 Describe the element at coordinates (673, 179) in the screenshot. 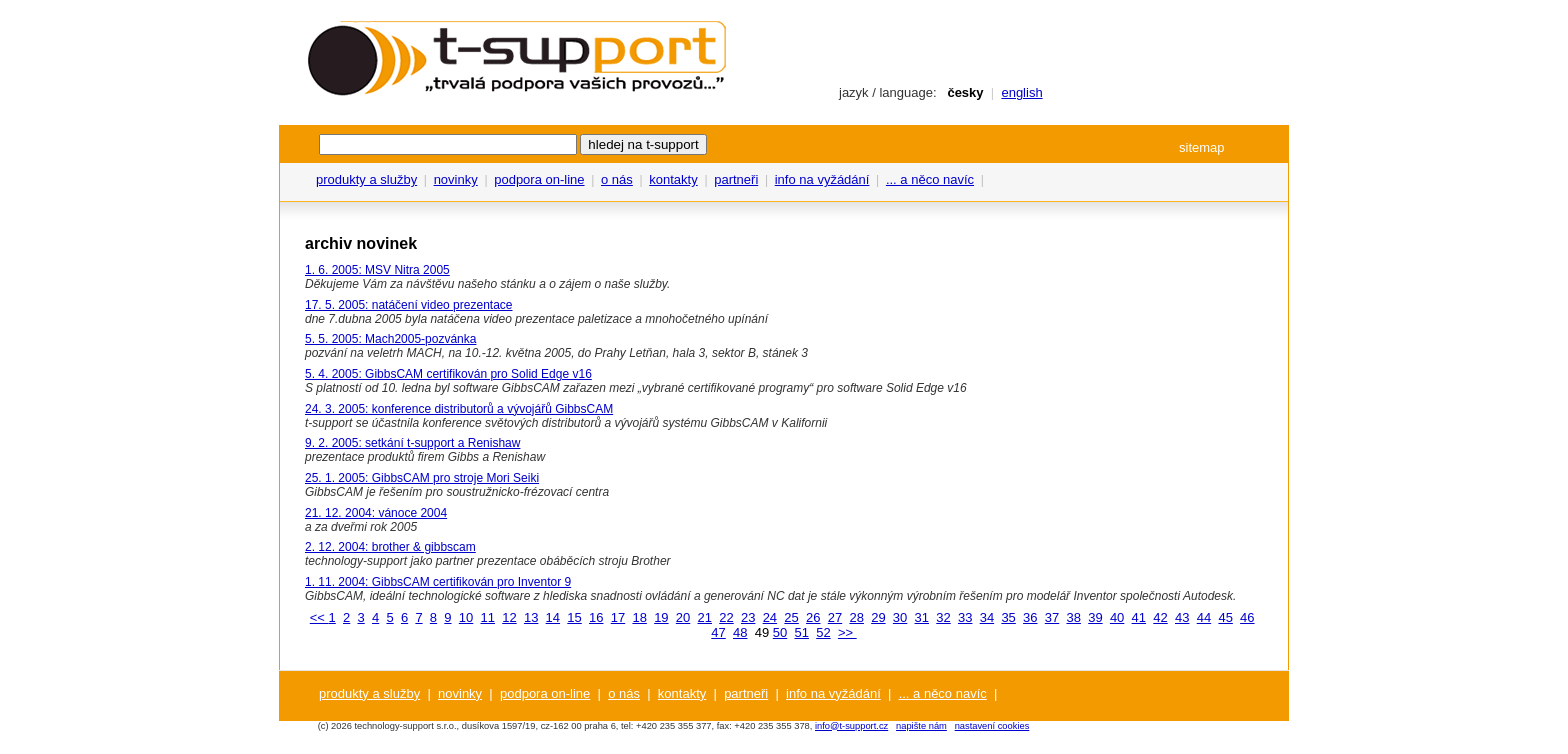

I see `kontakty` at that location.